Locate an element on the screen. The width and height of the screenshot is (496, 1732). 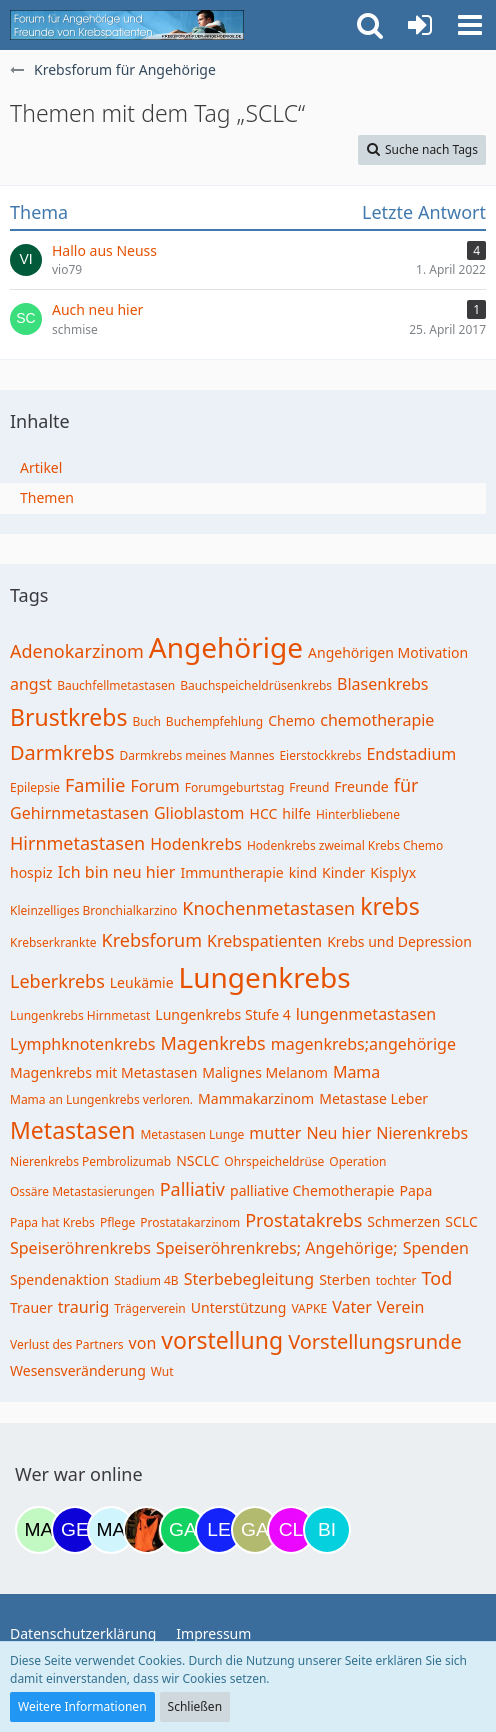
Magenkrebs is located at coordinates (212, 1043).